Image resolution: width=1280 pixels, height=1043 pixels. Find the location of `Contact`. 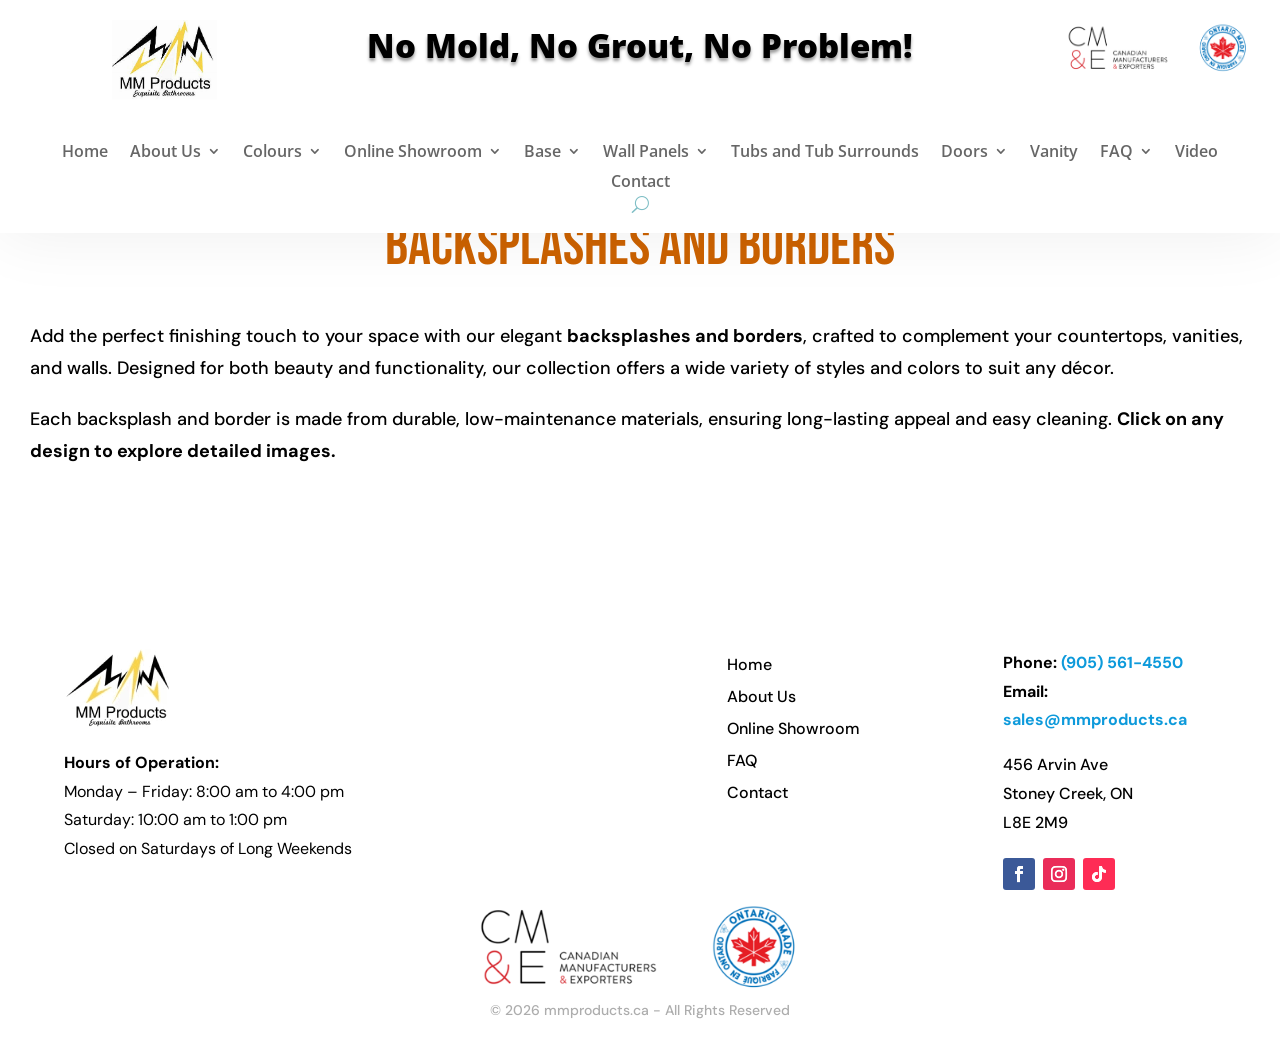

Contact is located at coordinates (640, 183).